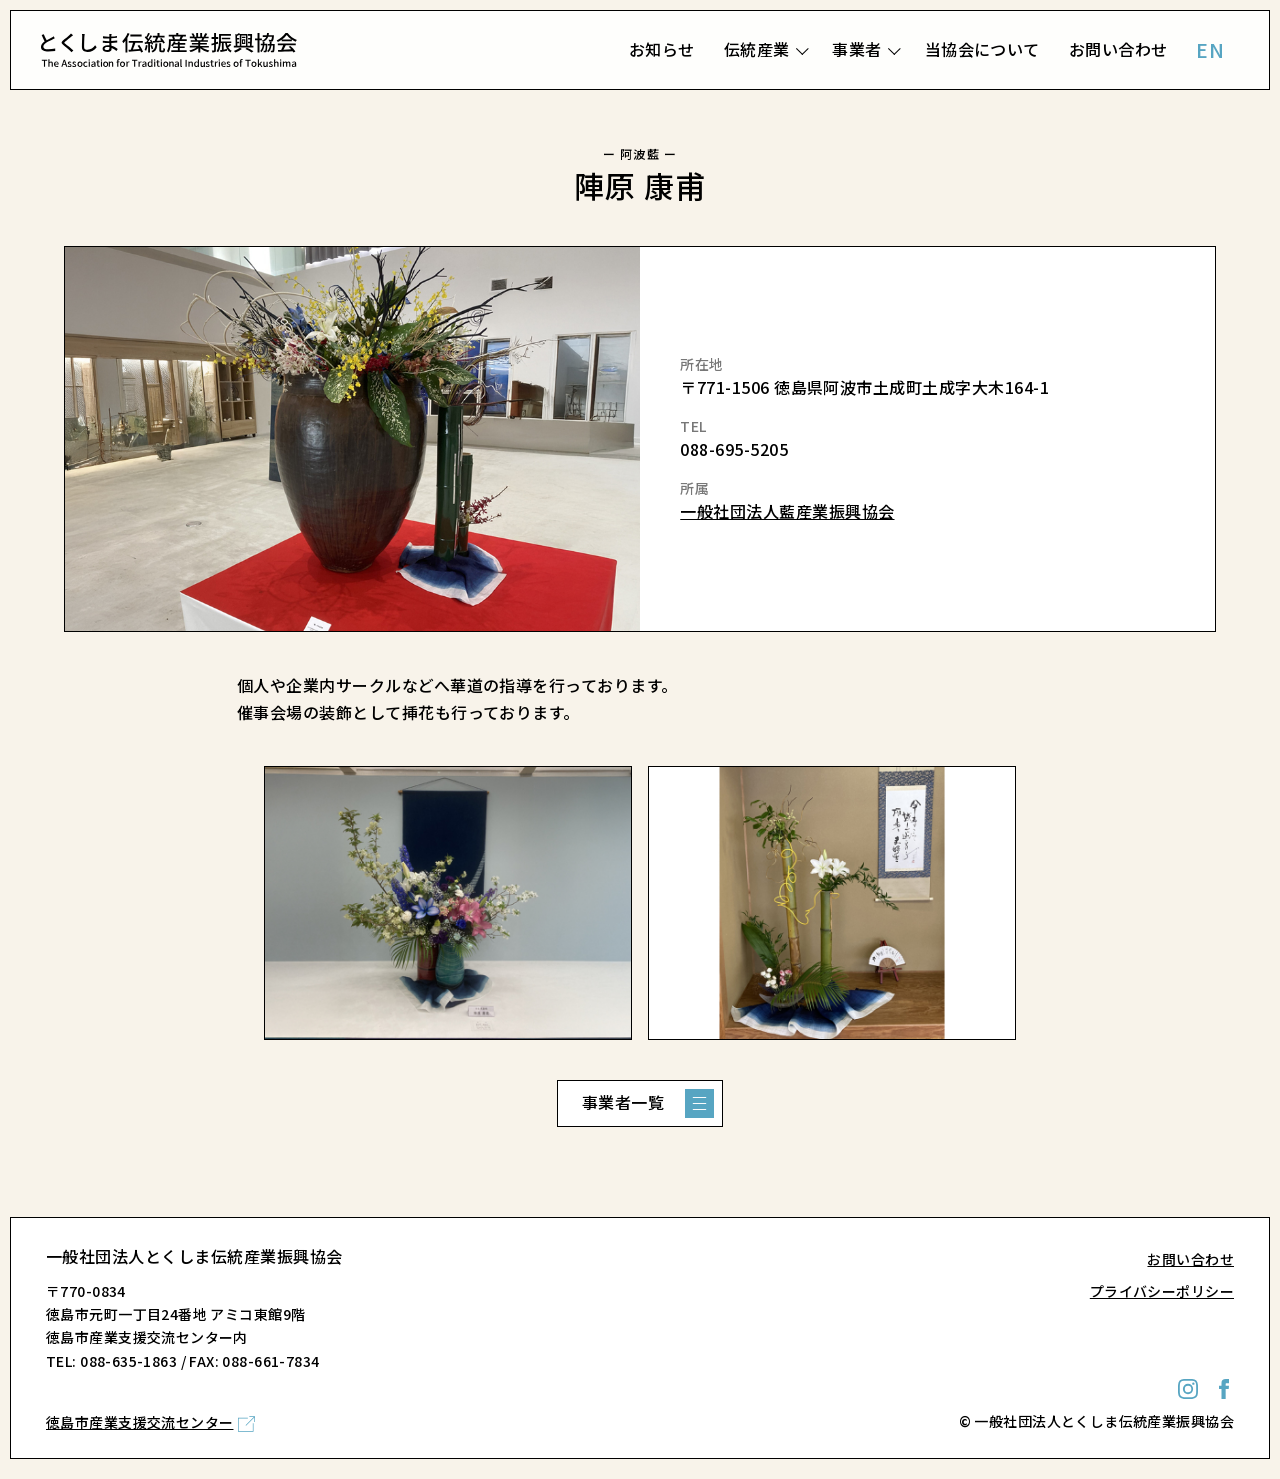 The width and height of the screenshot is (1280, 1479). What do you see at coordinates (662, 49) in the screenshot?
I see `お知らせ` at bounding box center [662, 49].